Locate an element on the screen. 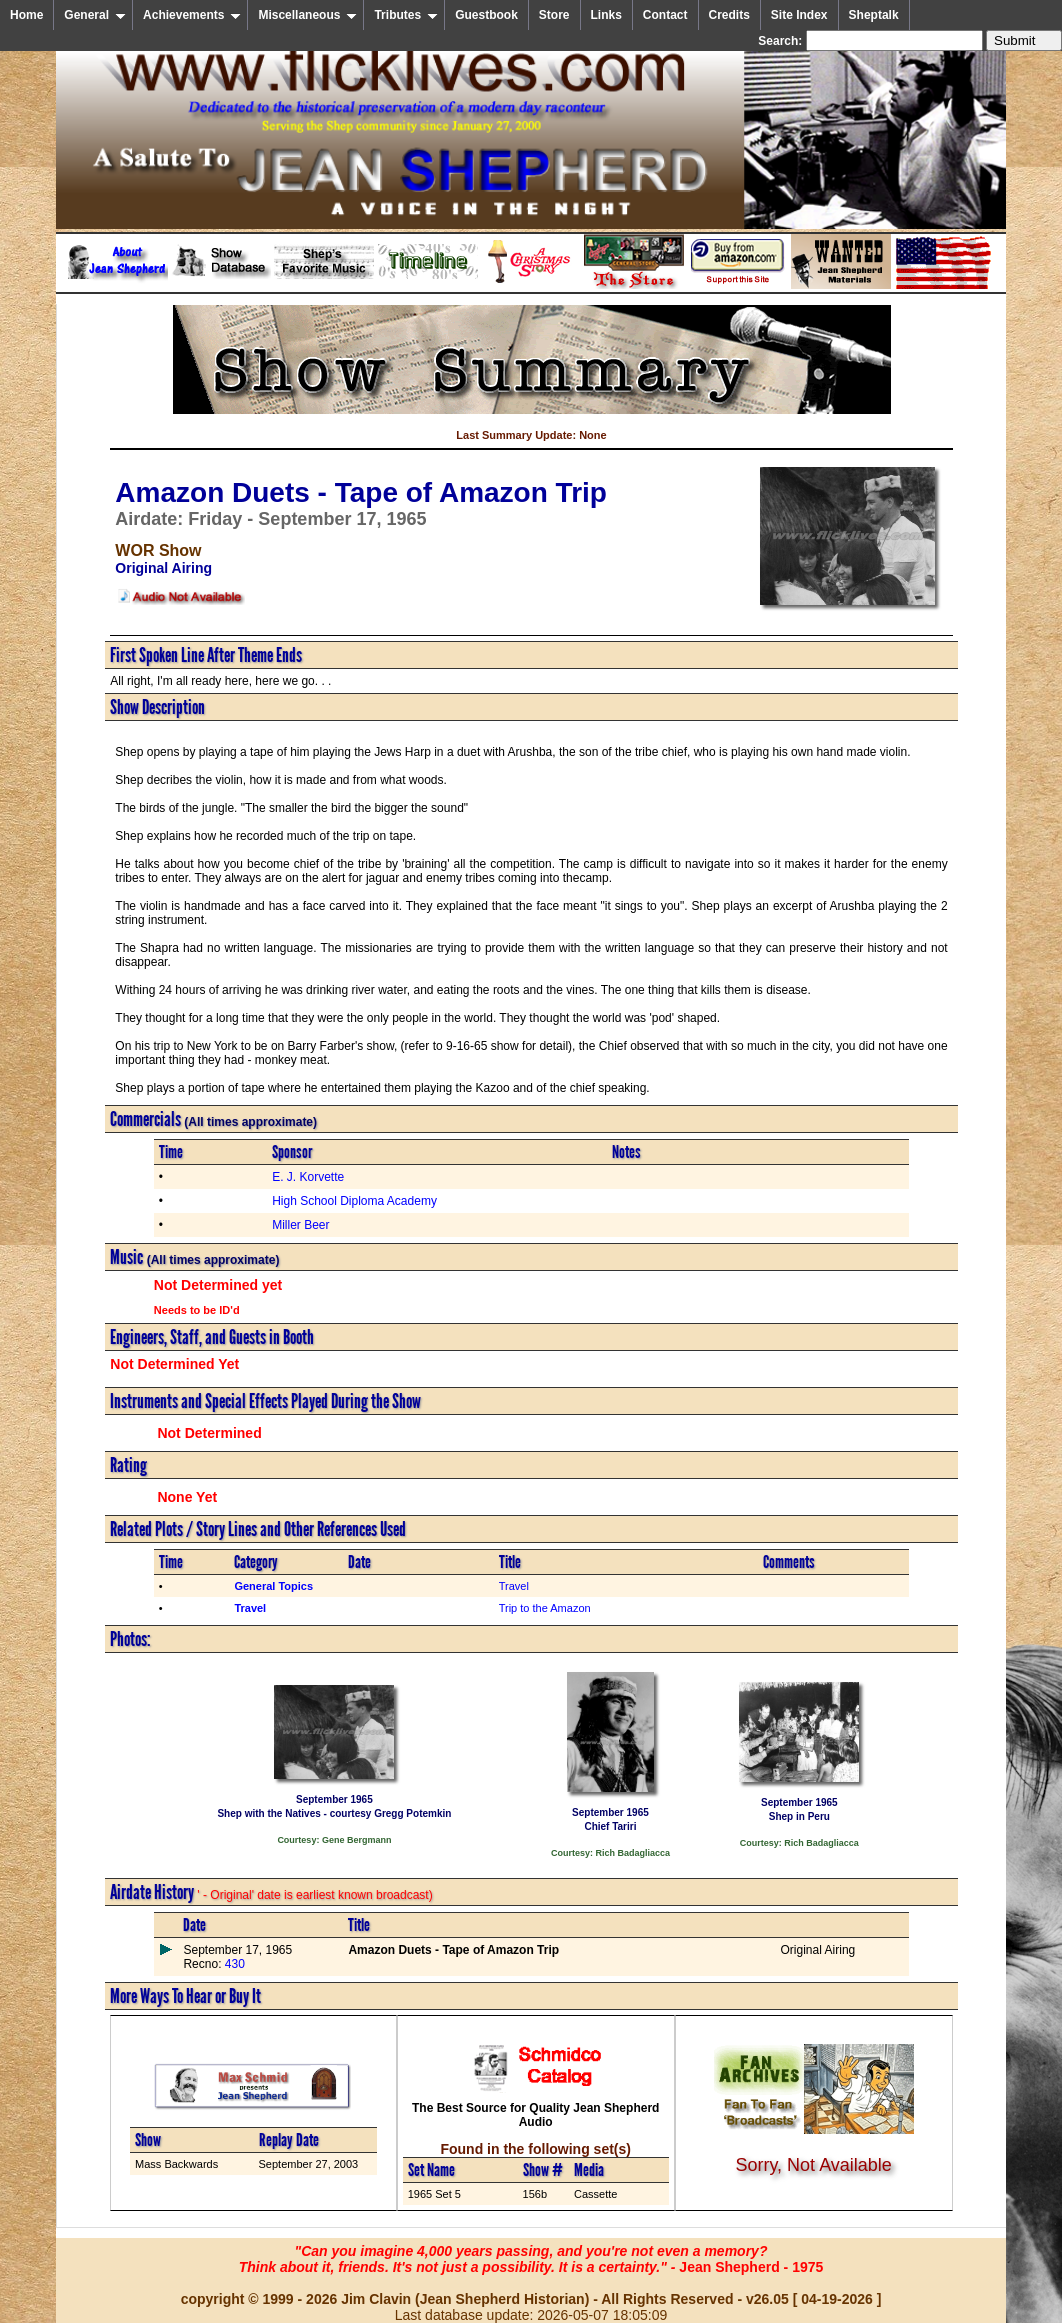 The image size is (1062, 2323). High School Diploma Academy is located at coordinates (354, 1201).